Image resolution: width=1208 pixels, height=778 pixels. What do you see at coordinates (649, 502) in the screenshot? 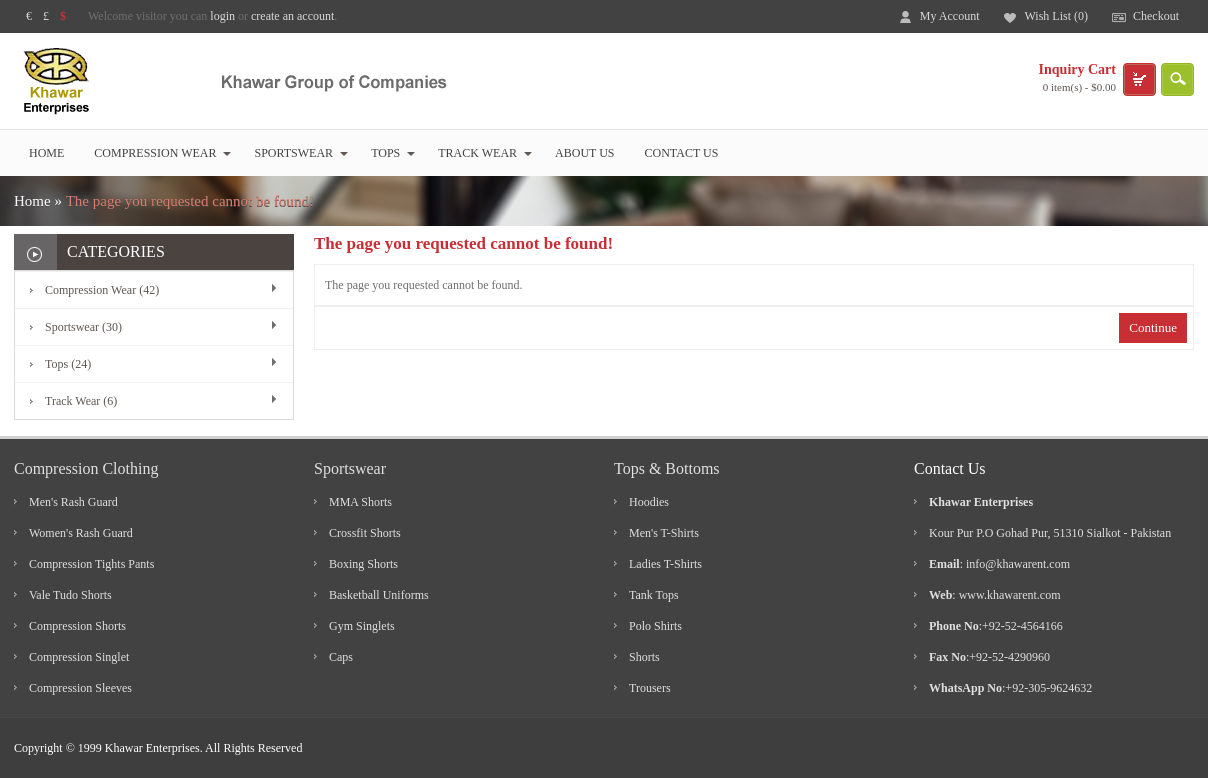
I see `Hoodies` at bounding box center [649, 502].